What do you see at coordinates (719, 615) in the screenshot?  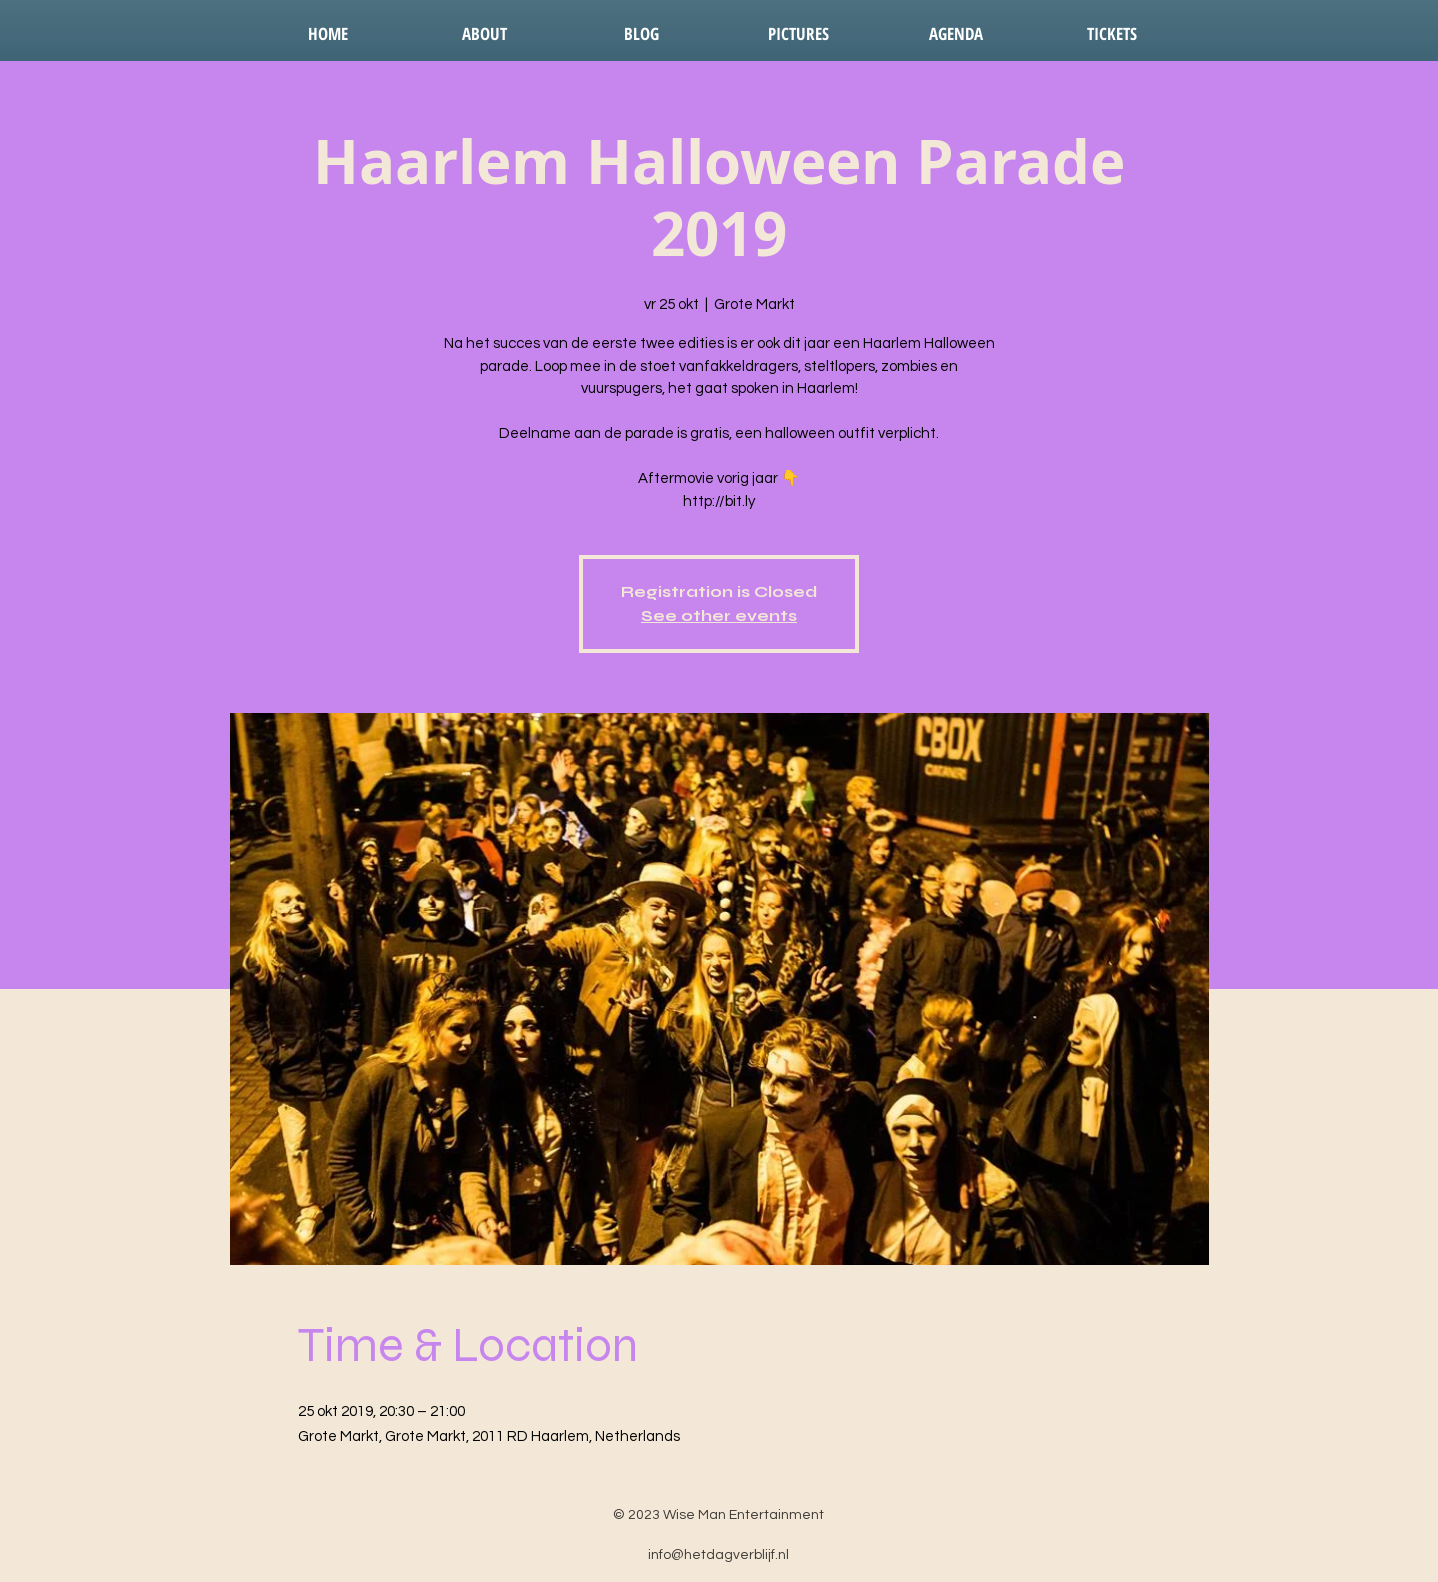 I see `See other events` at bounding box center [719, 615].